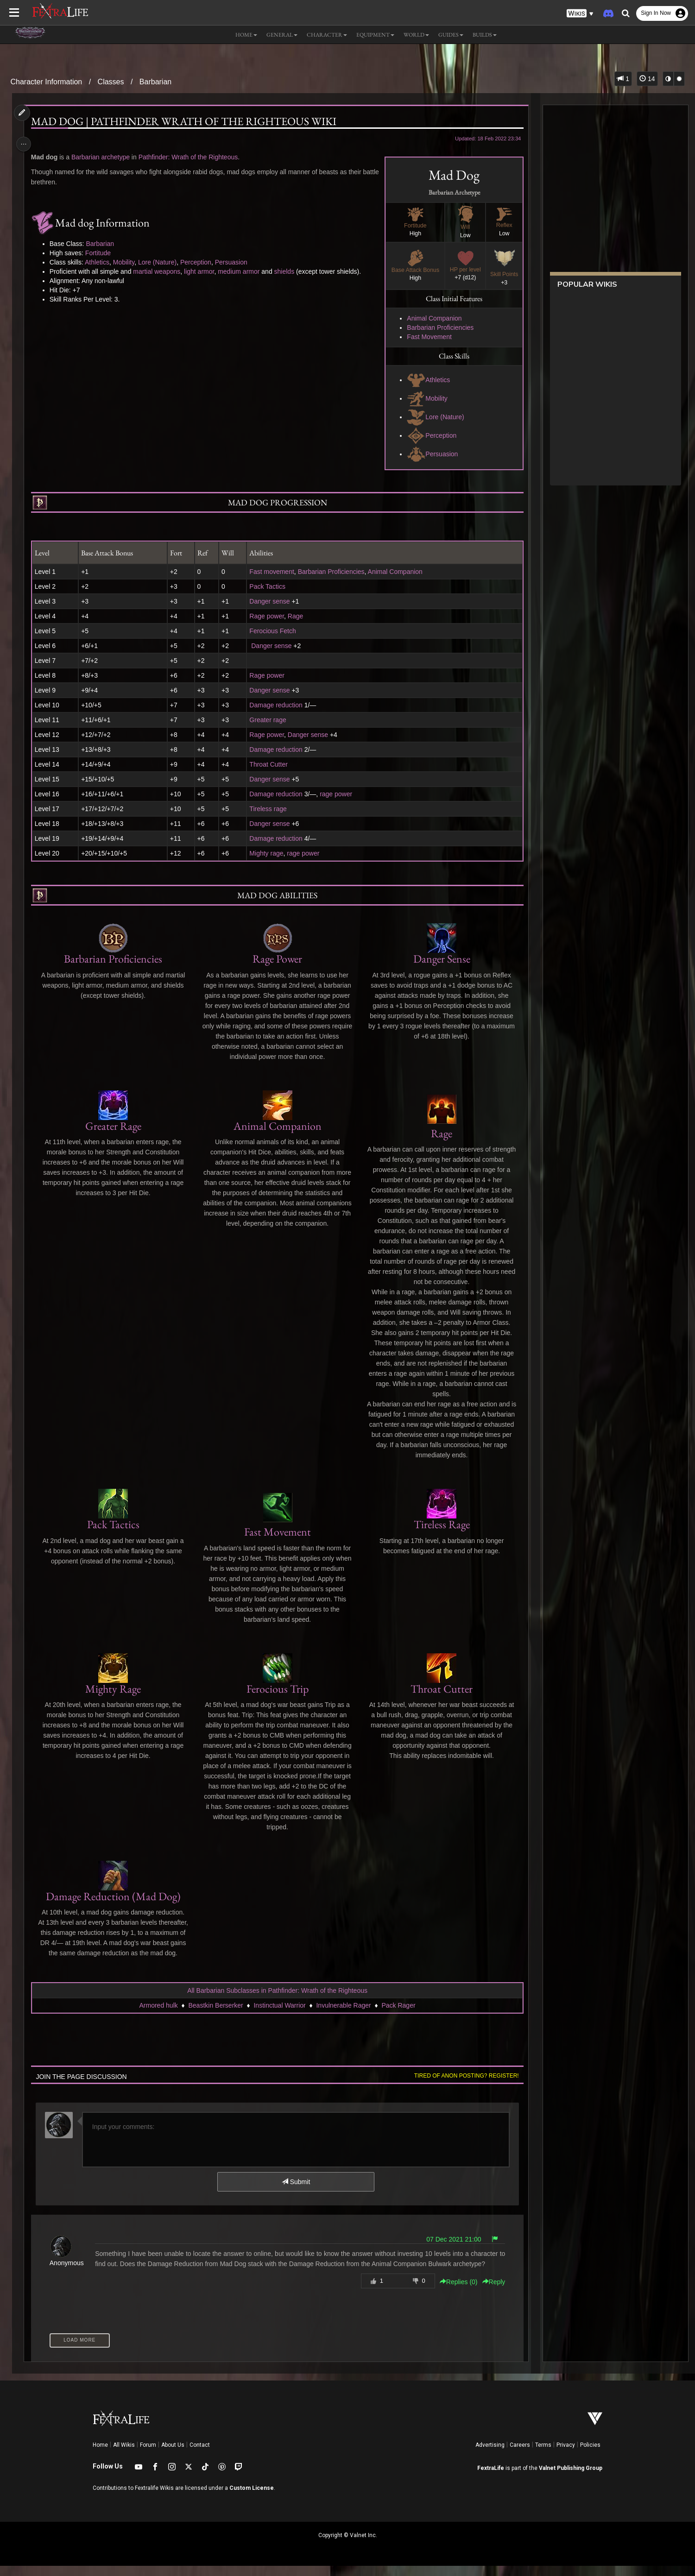 This screenshot has width=695, height=2576. What do you see at coordinates (215, 2015) in the screenshot?
I see `Beastkin Berserker` at bounding box center [215, 2015].